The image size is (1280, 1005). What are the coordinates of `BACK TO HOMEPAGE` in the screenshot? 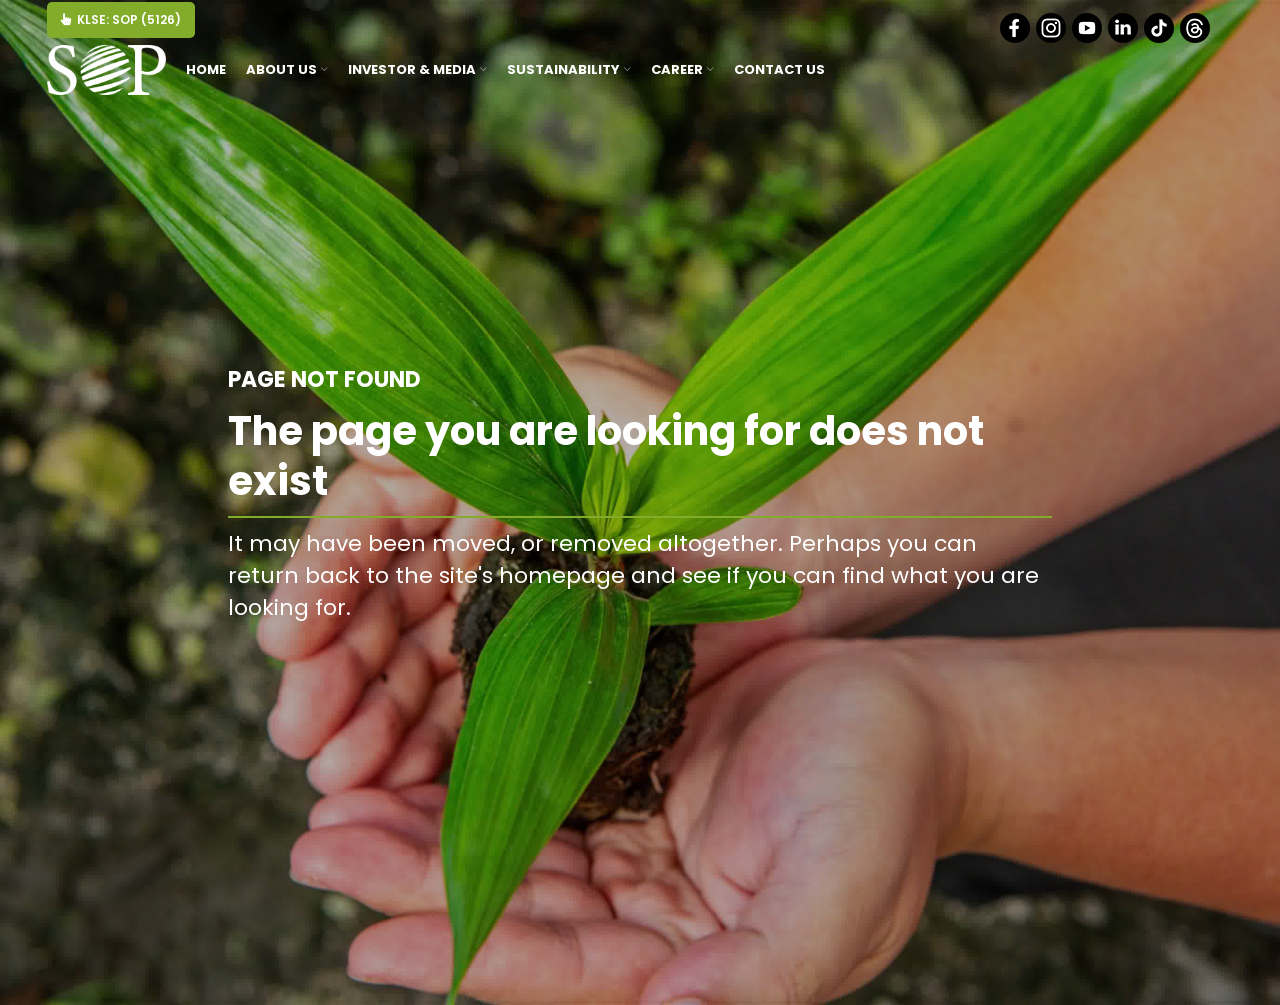 It's located at (949, 653).